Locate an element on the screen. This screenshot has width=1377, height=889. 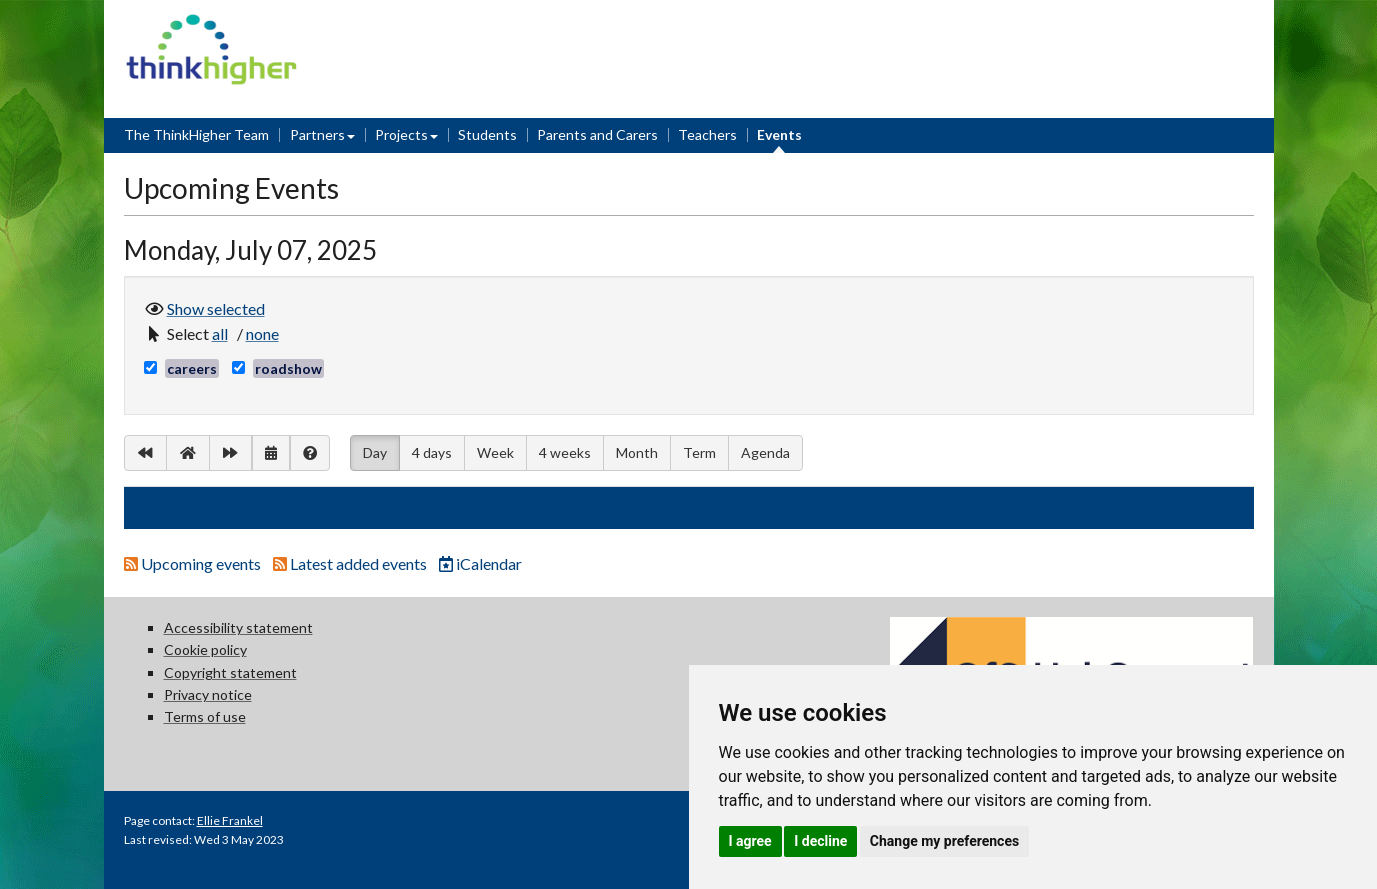
Latest added events is located at coordinates (351, 563).